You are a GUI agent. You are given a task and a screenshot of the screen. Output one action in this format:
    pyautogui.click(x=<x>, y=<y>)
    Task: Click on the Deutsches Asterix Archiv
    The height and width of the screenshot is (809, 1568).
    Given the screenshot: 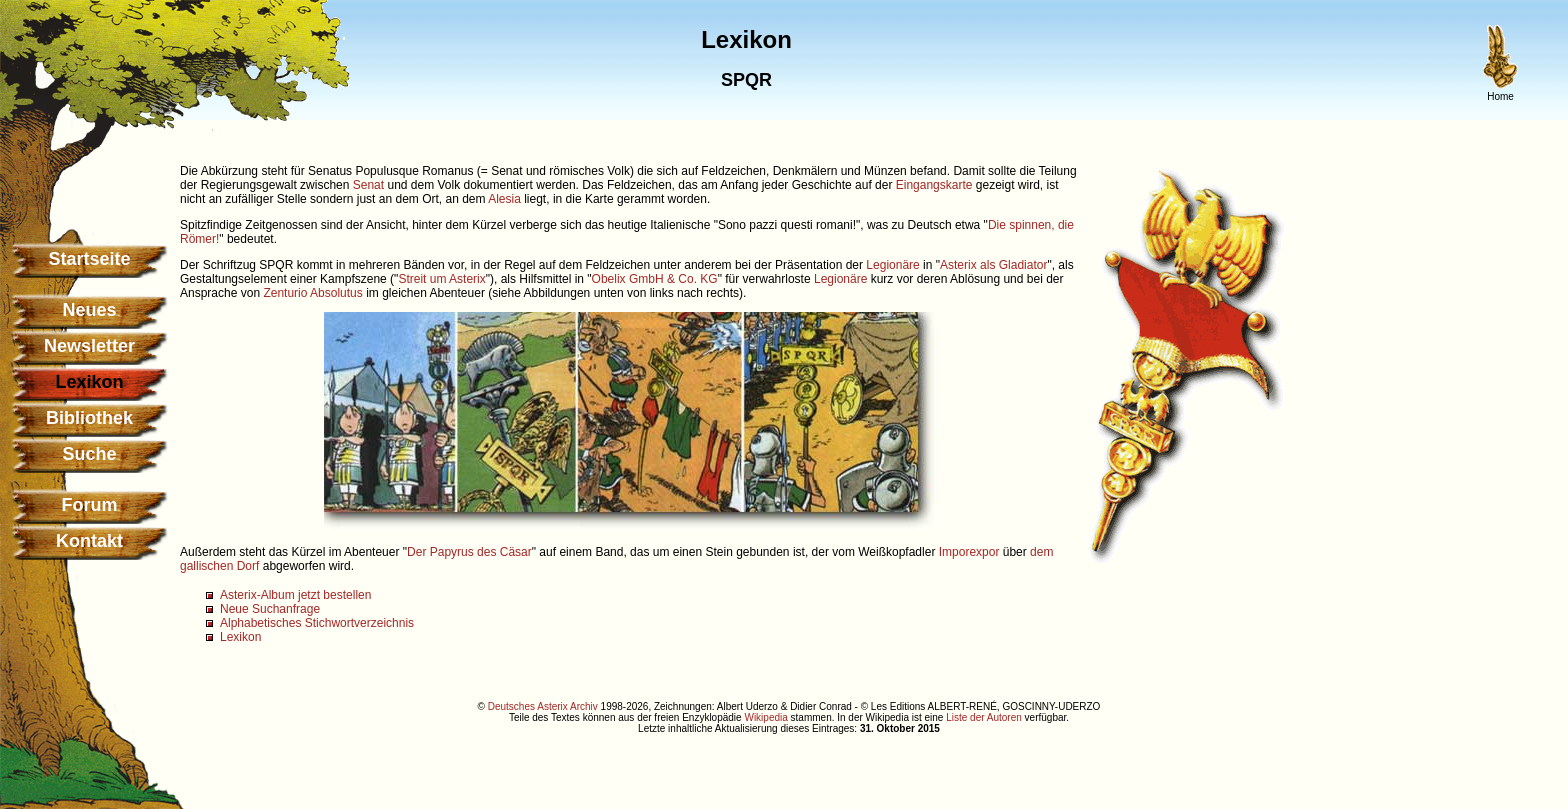 What is the action you would take?
    pyautogui.click(x=543, y=706)
    